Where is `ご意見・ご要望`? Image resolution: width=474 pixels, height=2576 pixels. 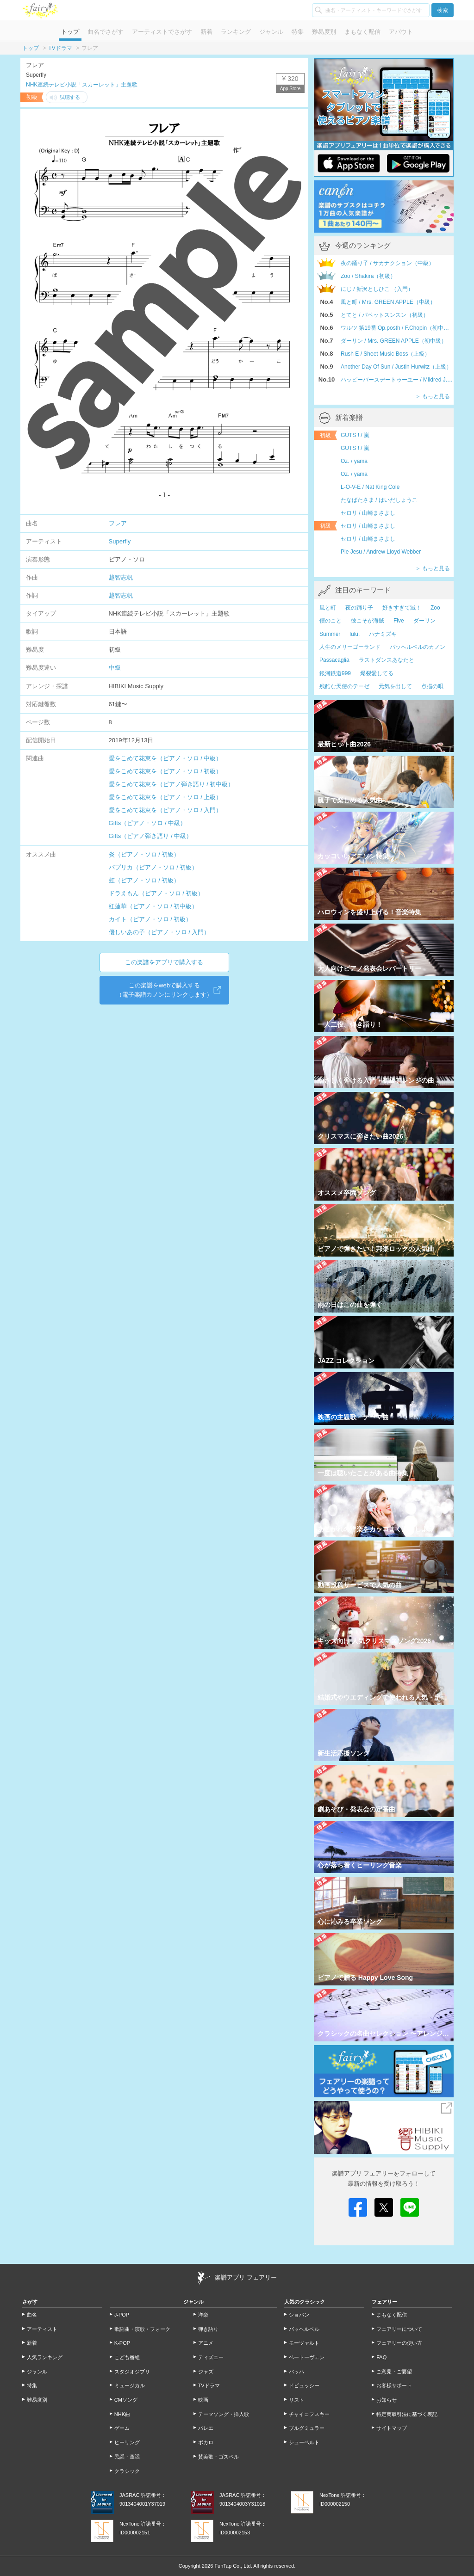
ご意見・ご要望 is located at coordinates (394, 2371).